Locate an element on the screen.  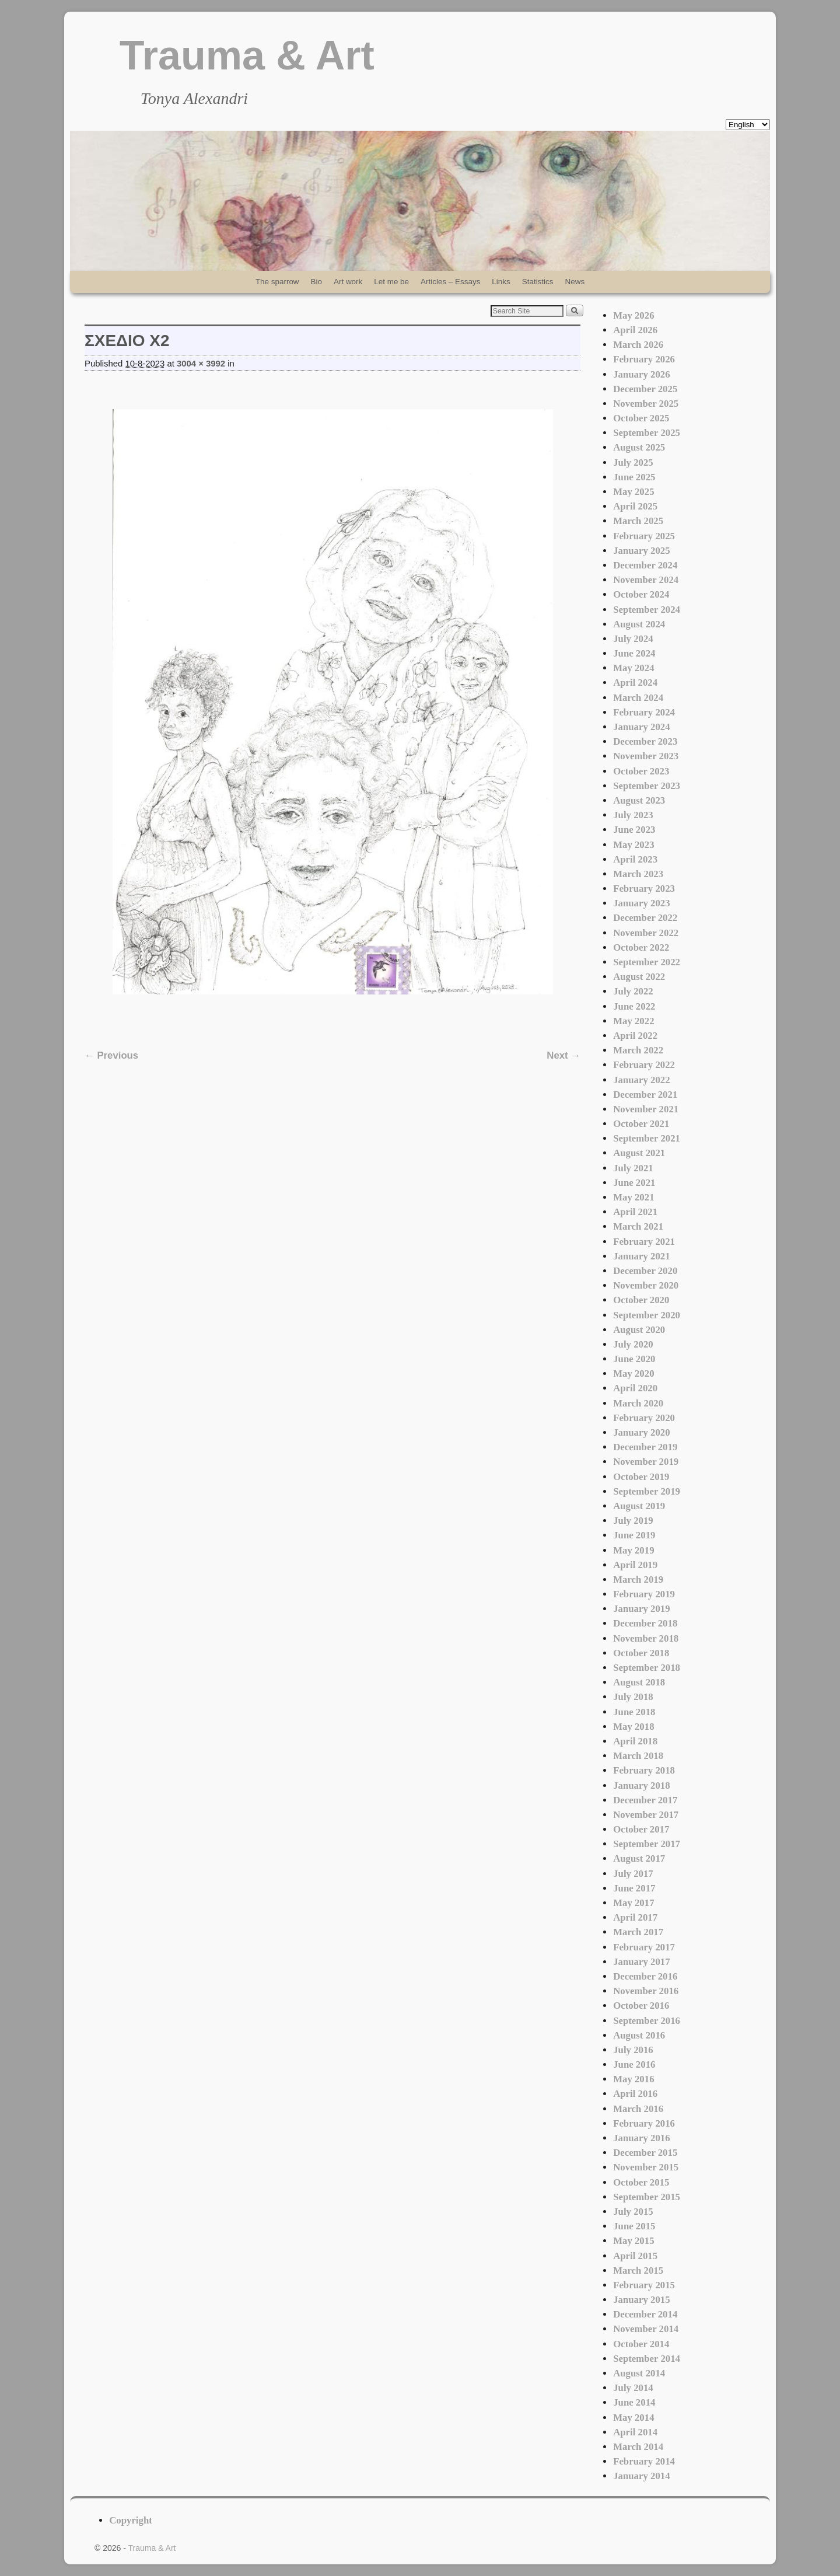
September 2014 is located at coordinates (646, 2358).